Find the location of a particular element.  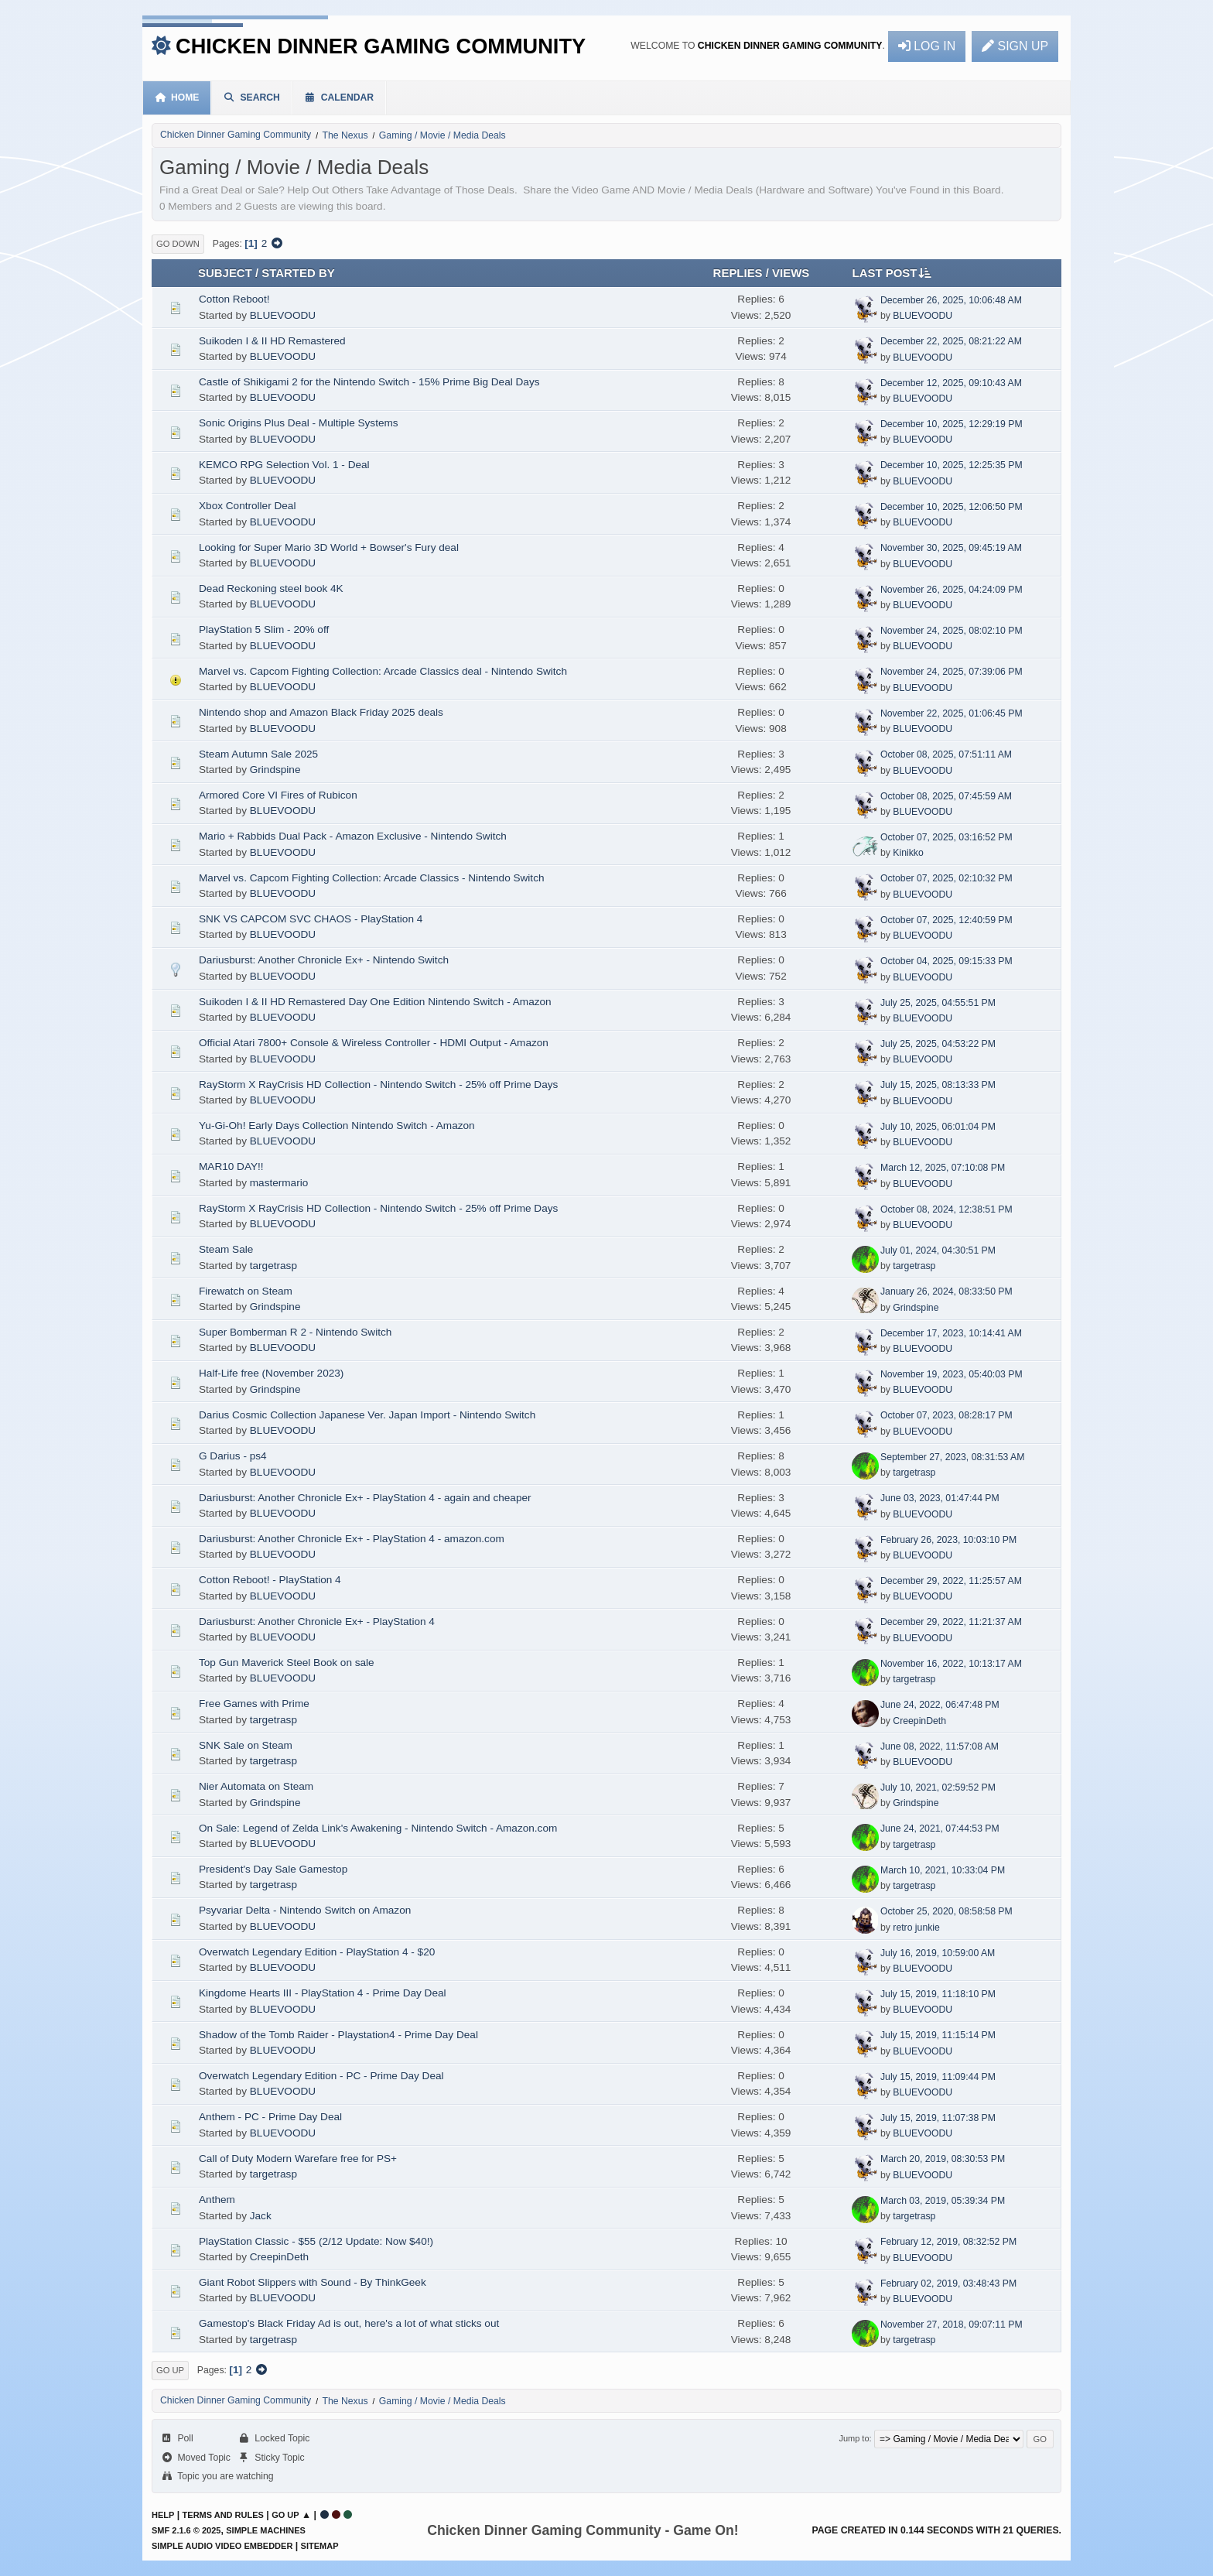

Dariusburst: Another Chronicle Ex+ - PlayStation 4 is located at coordinates (317, 1621).